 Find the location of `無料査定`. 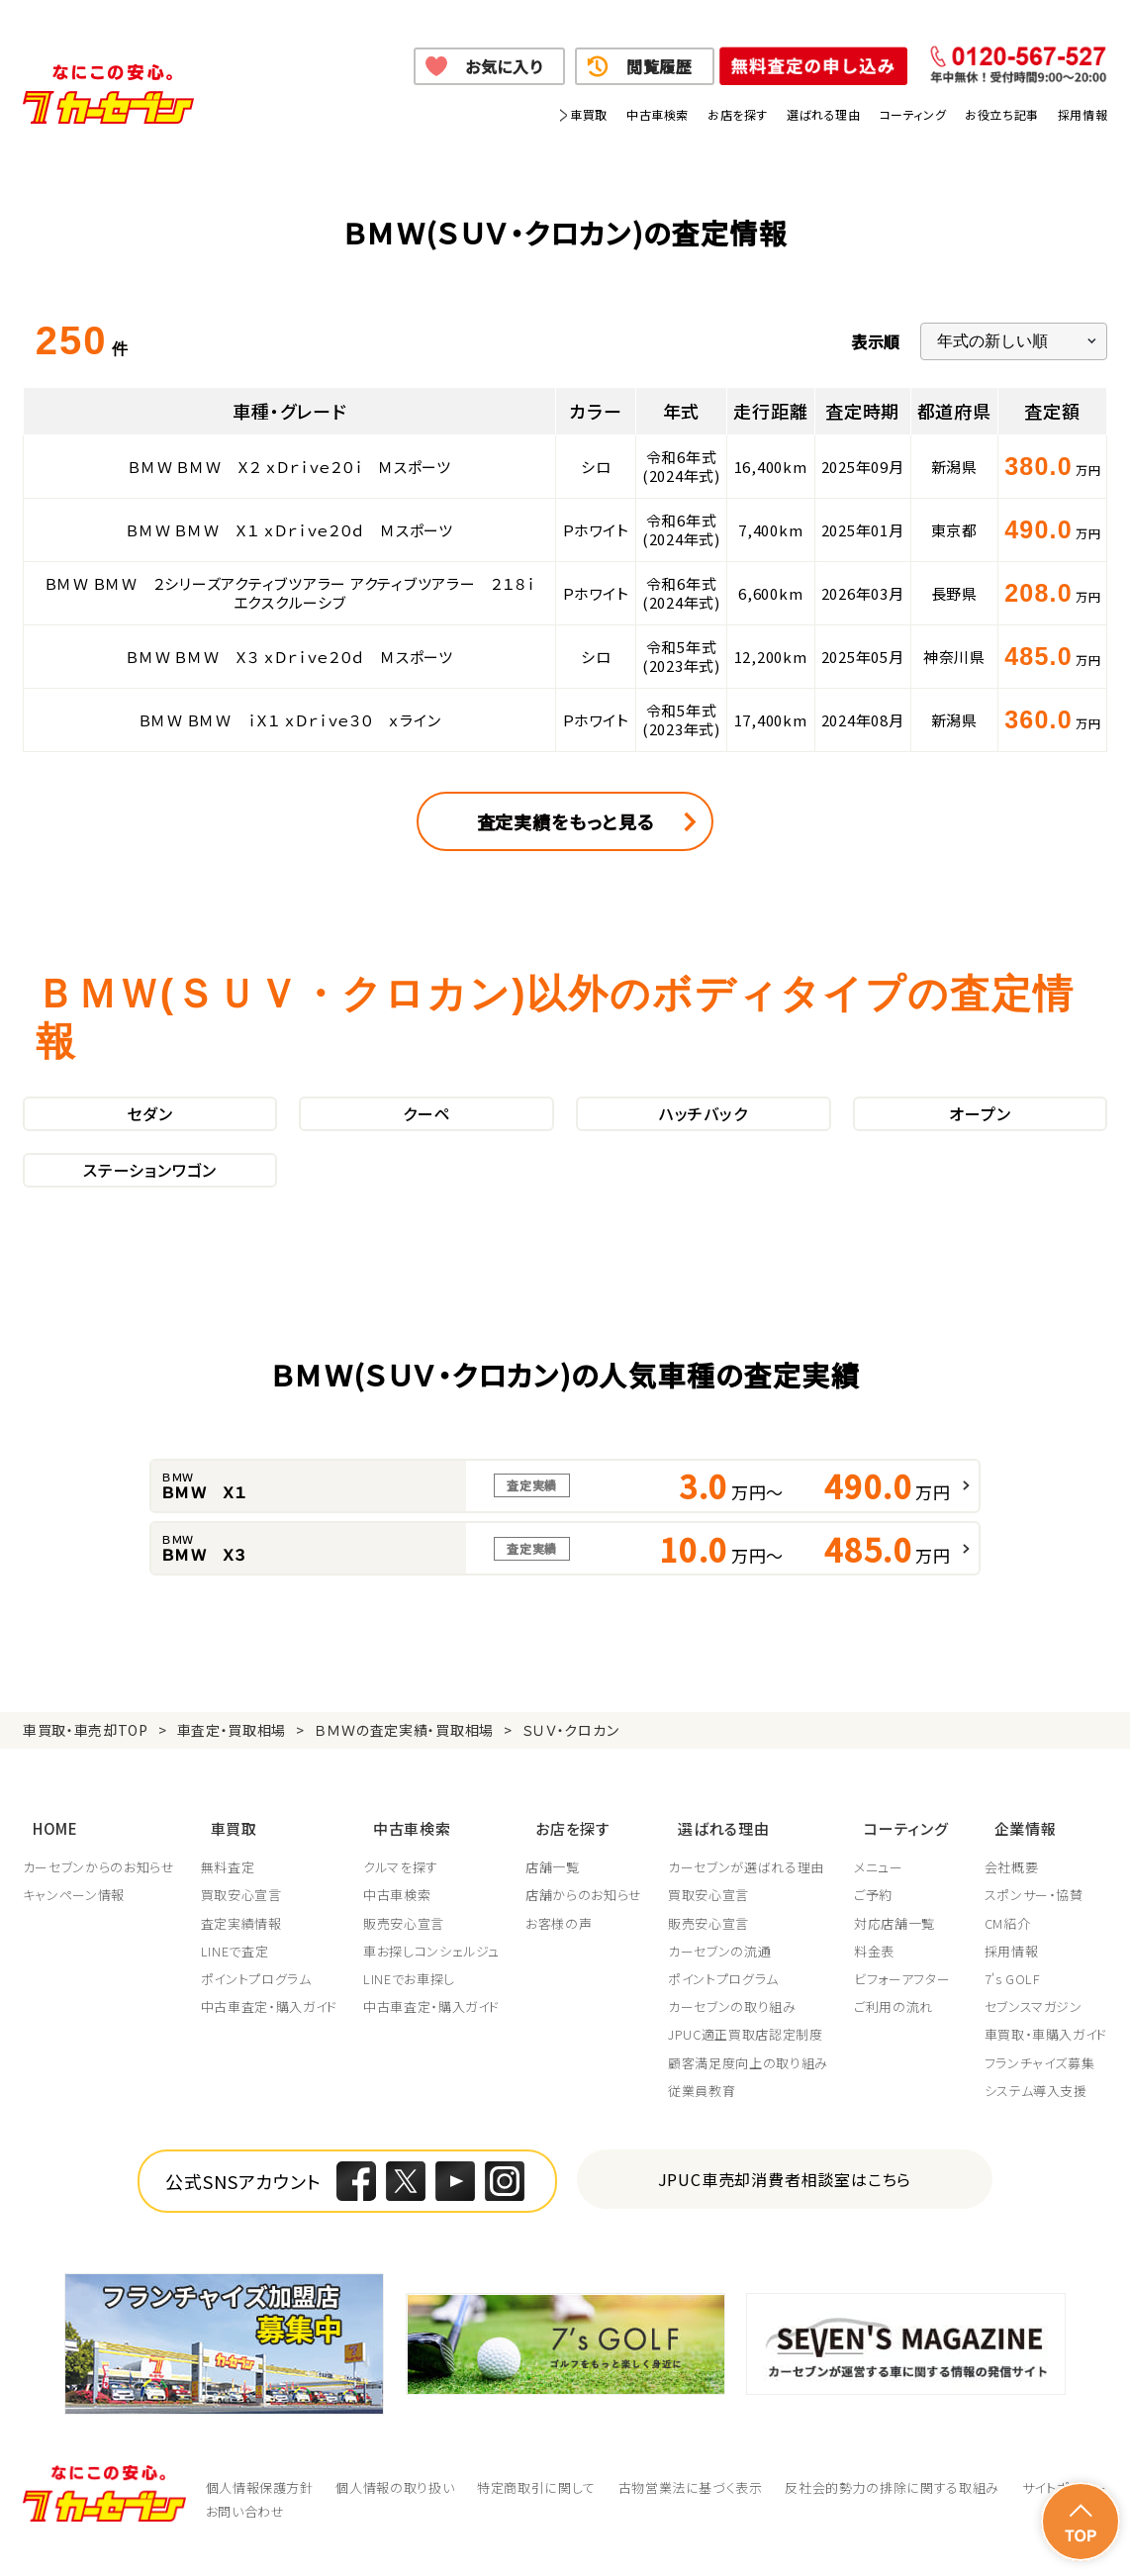

無料査定 is located at coordinates (229, 1892).